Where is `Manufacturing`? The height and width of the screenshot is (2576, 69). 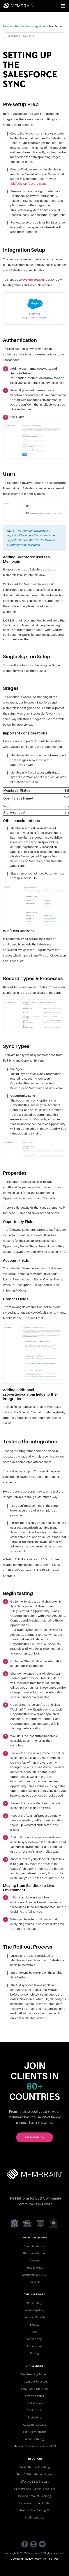
Manufacturing is located at coordinates (34, 2439).